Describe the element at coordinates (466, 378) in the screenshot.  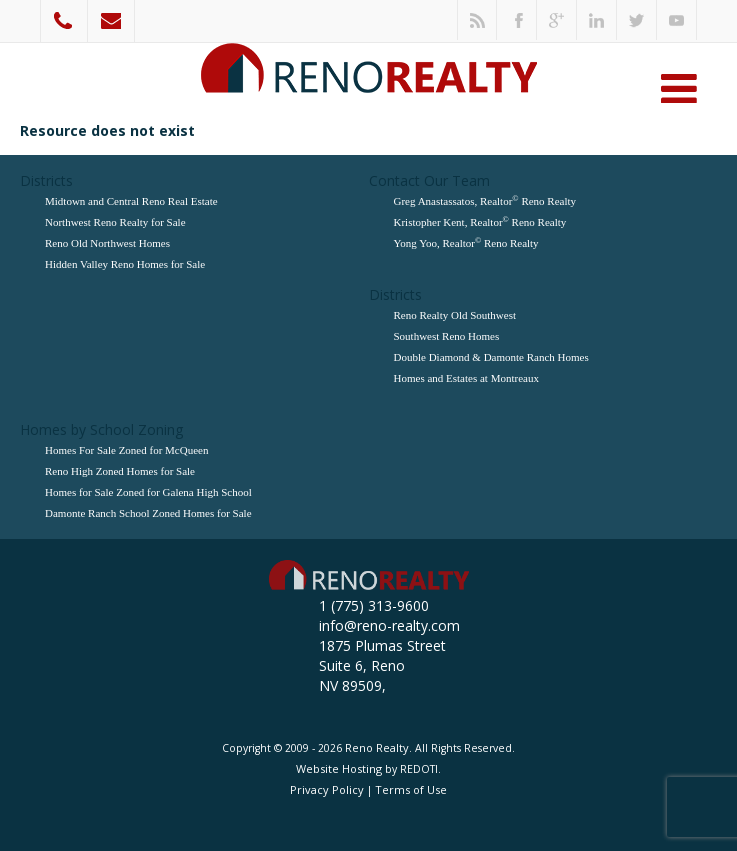
I see `Homes and Estates at Montreaux` at that location.